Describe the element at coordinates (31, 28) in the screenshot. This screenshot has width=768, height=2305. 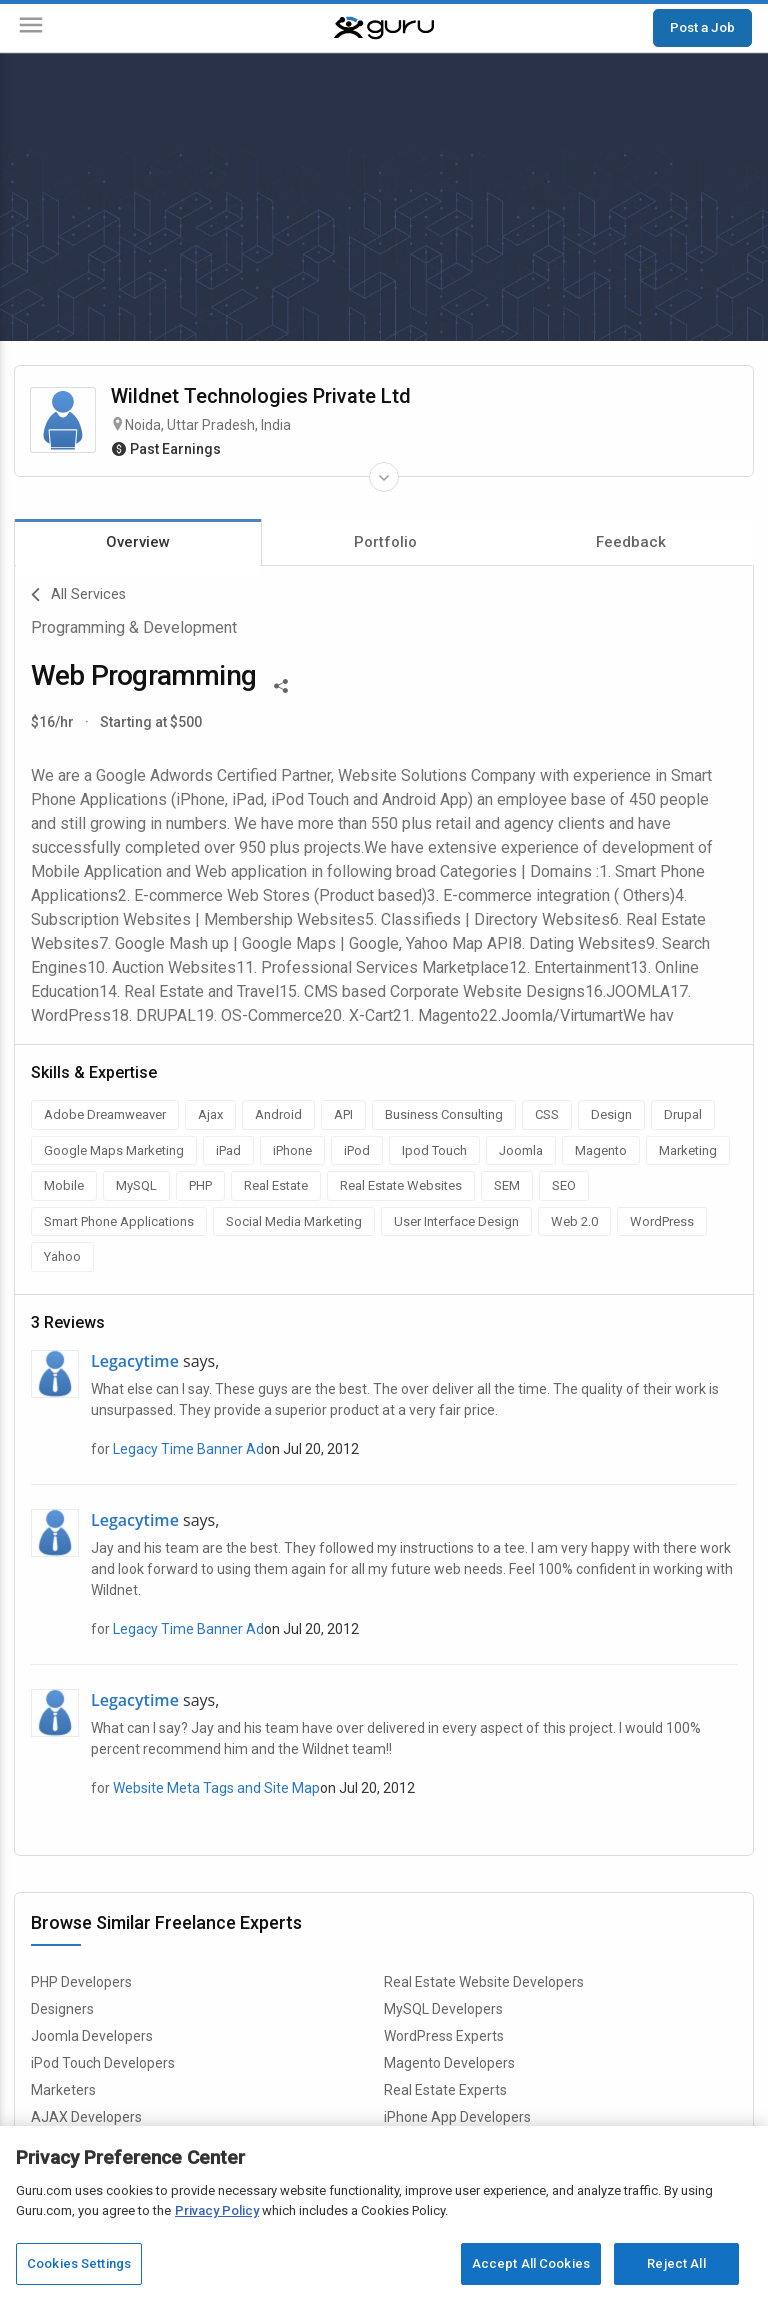
I see `[Menu]` at that location.